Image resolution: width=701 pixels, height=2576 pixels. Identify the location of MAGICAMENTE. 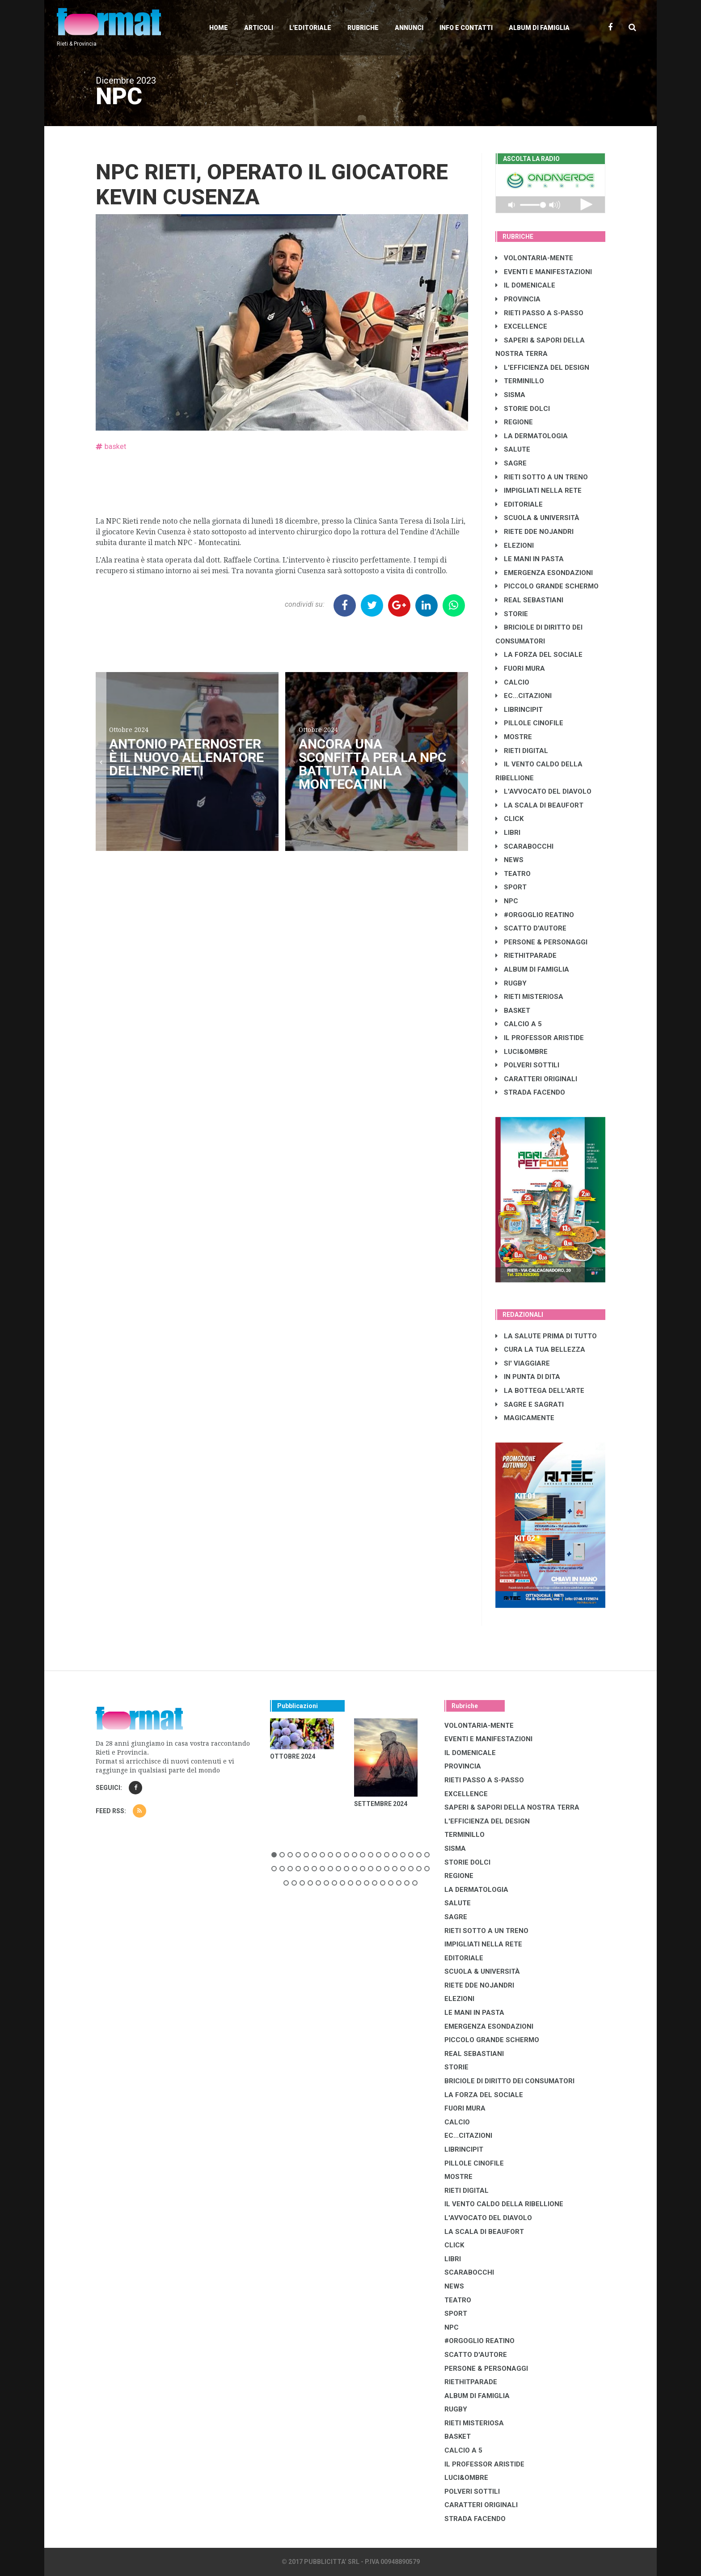
(524, 1418).